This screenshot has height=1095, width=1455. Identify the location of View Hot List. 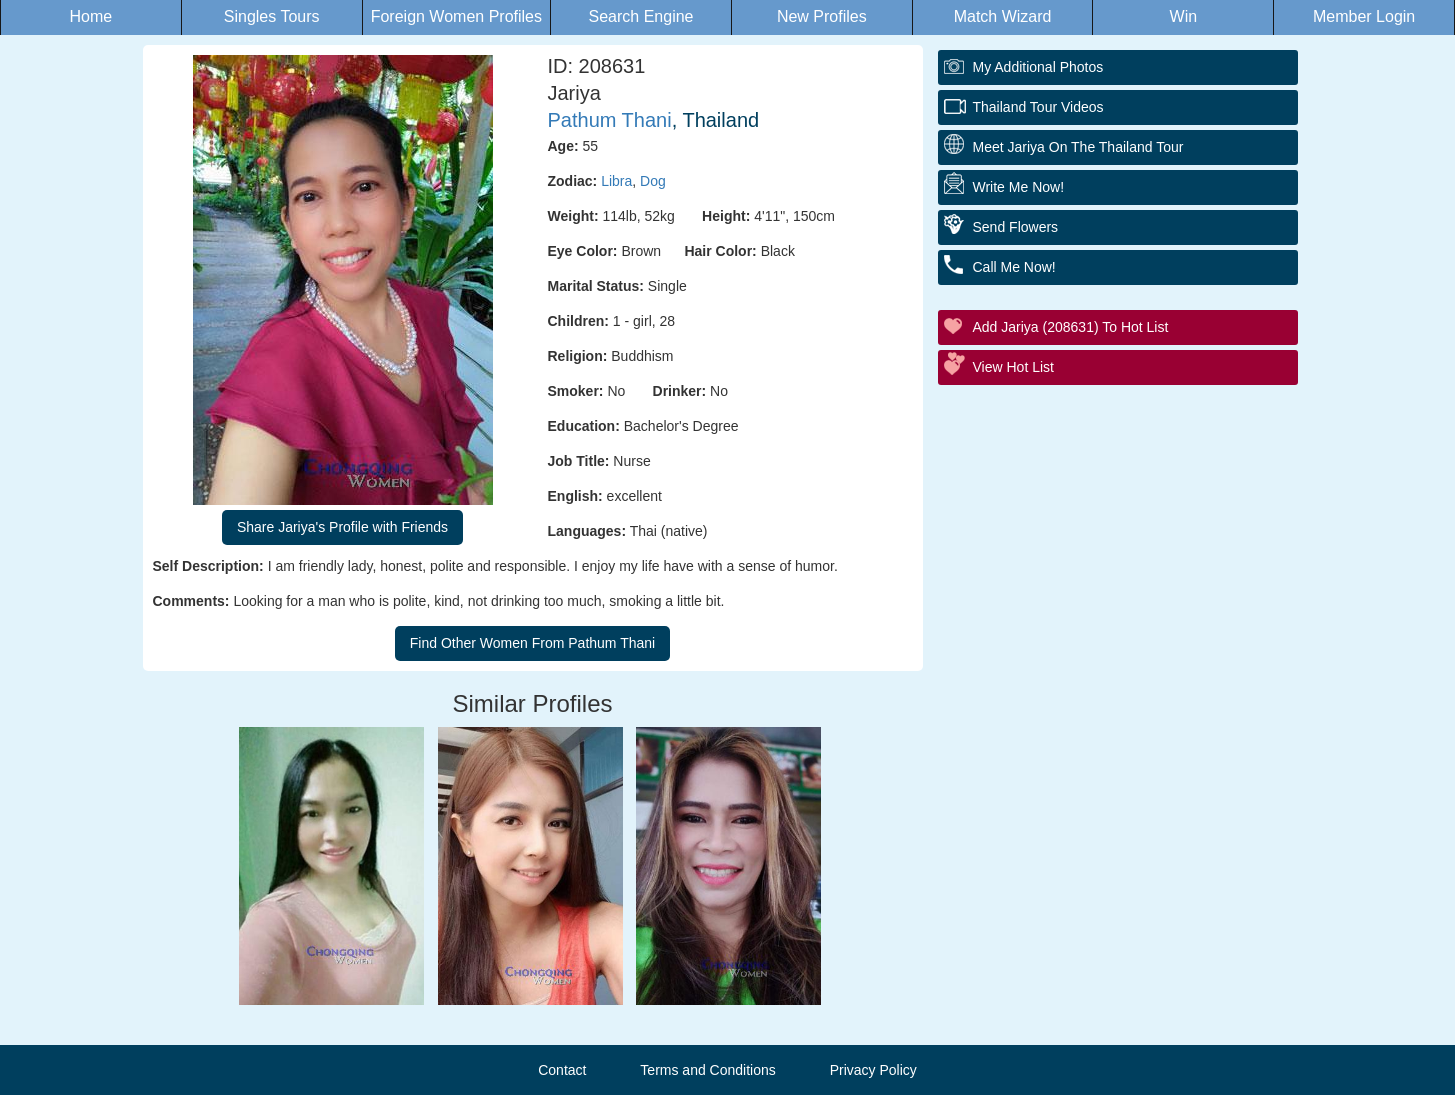
(1013, 367).